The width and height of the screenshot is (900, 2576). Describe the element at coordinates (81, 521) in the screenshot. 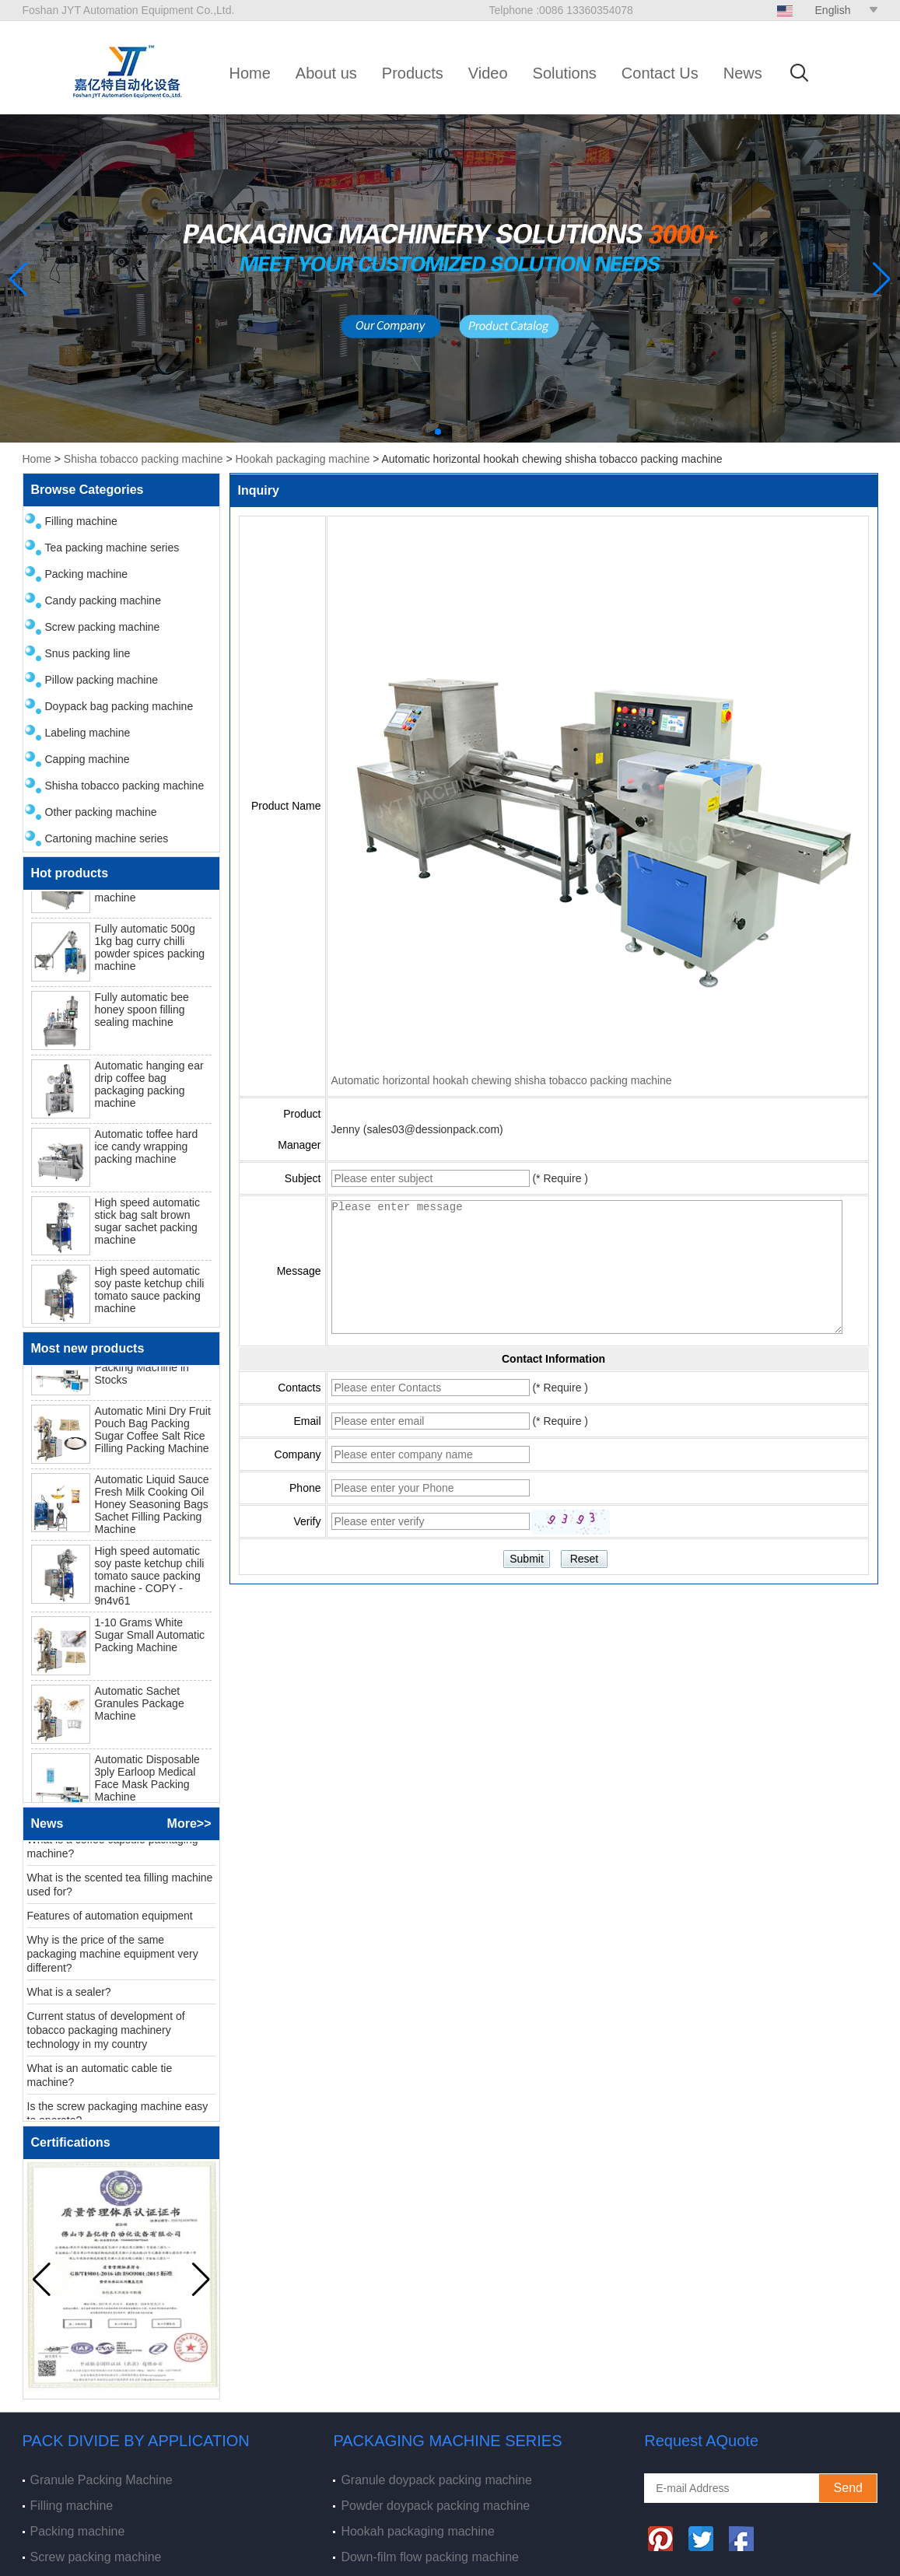

I see `Filling machine` at that location.